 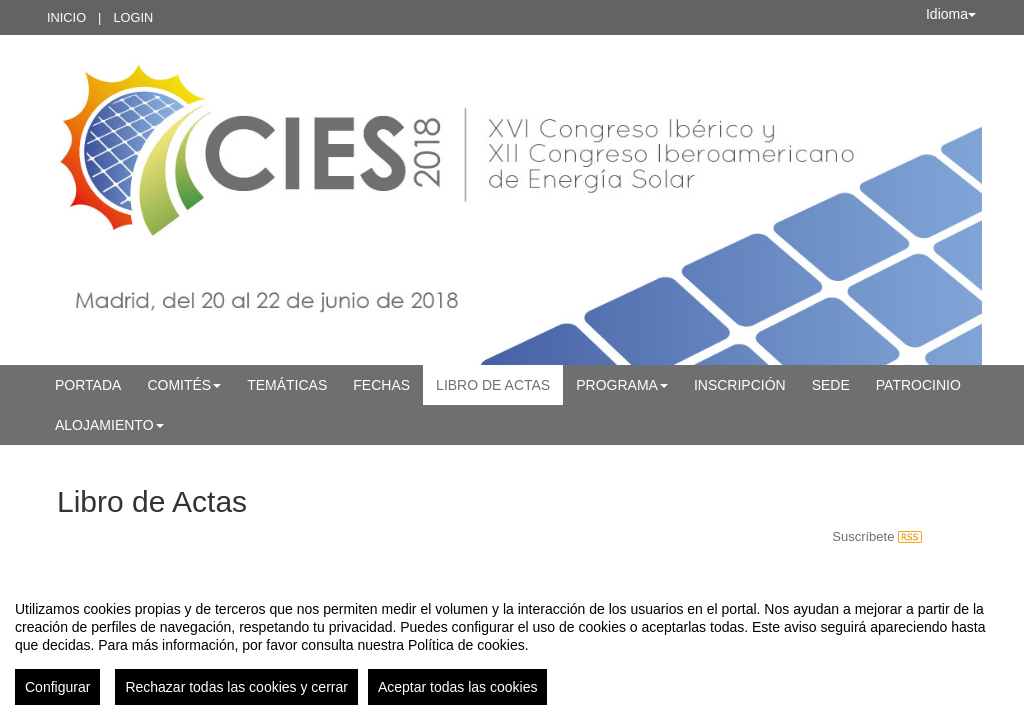 I want to click on Aceptar todas las cookies, so click(x=458, y=687).